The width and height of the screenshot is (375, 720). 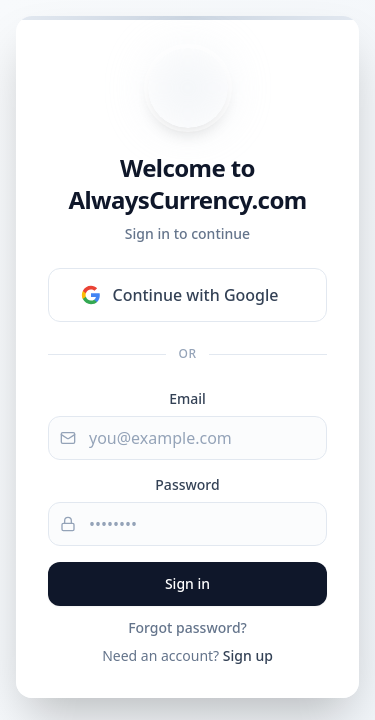 I want to click on Email, so click(x=187, y=398).